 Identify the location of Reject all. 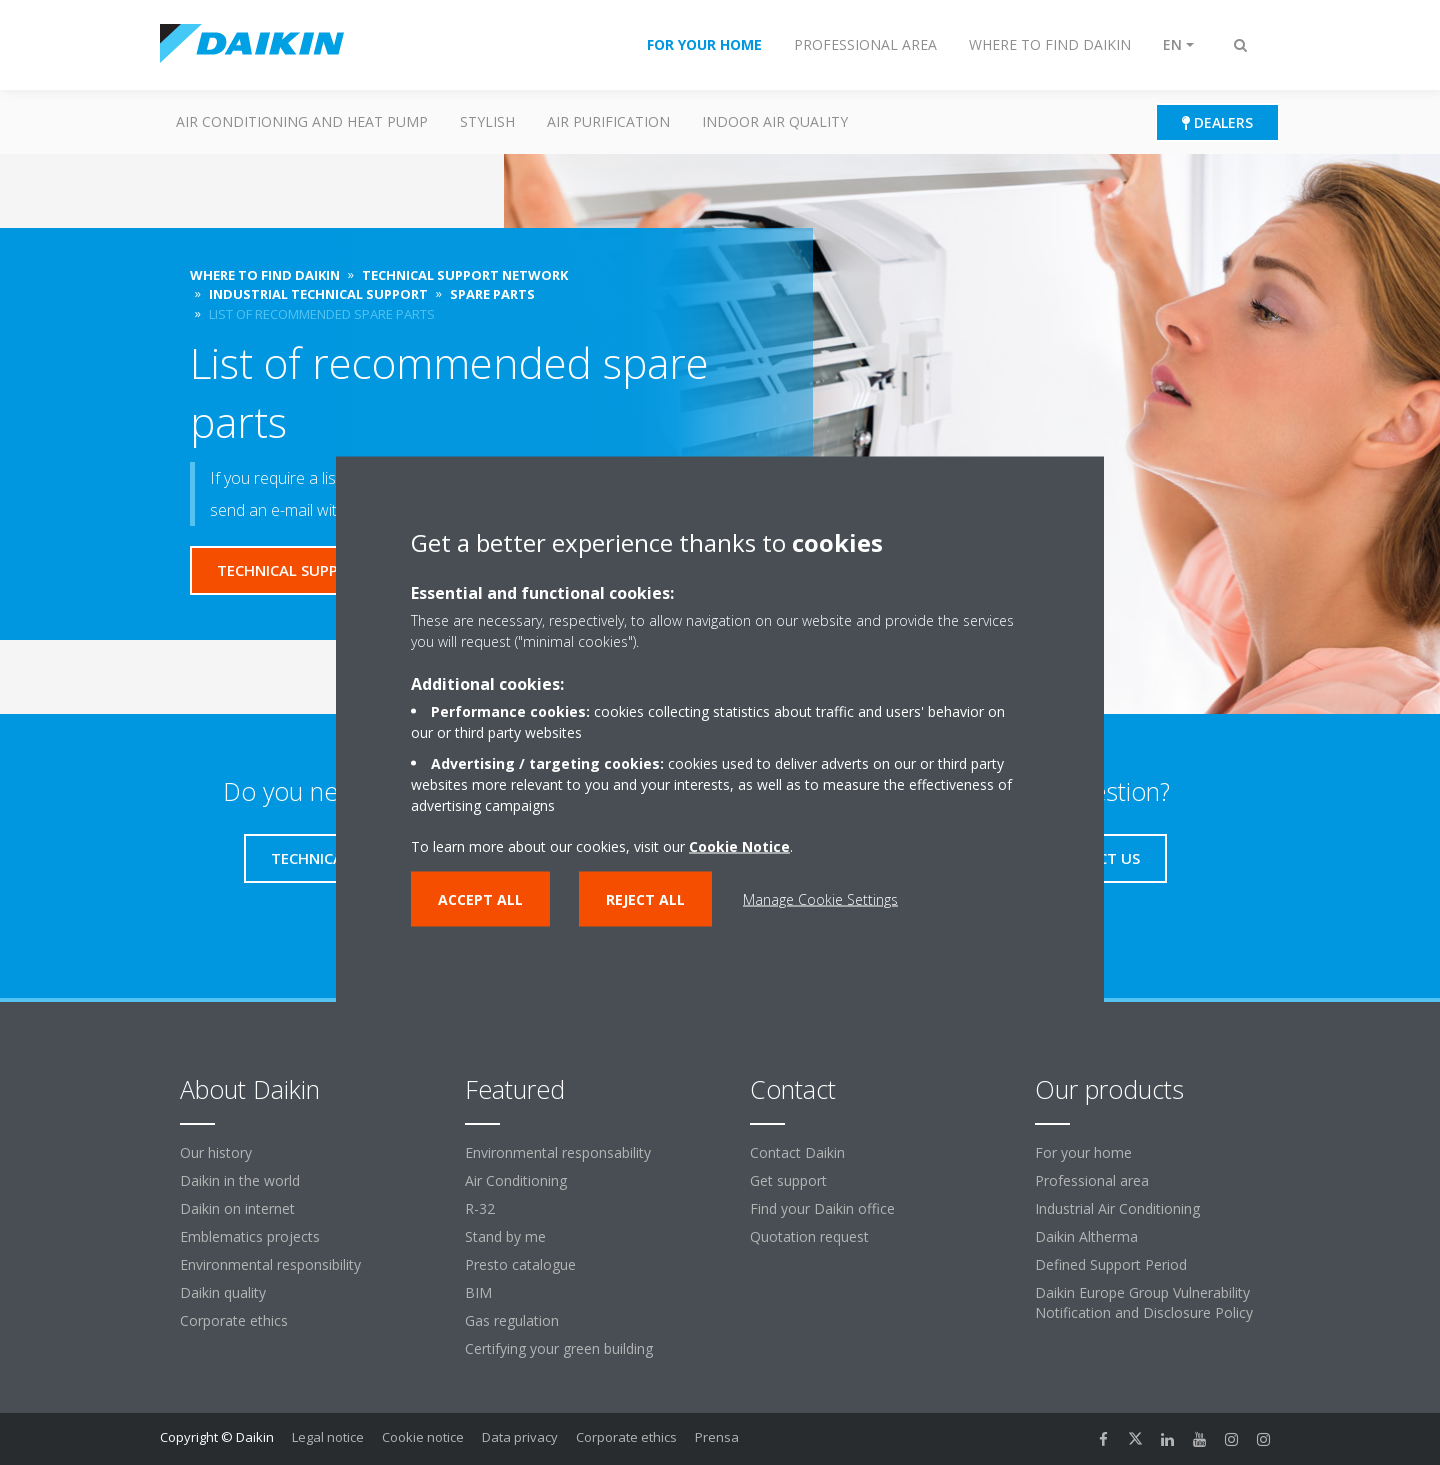
(645, 898).